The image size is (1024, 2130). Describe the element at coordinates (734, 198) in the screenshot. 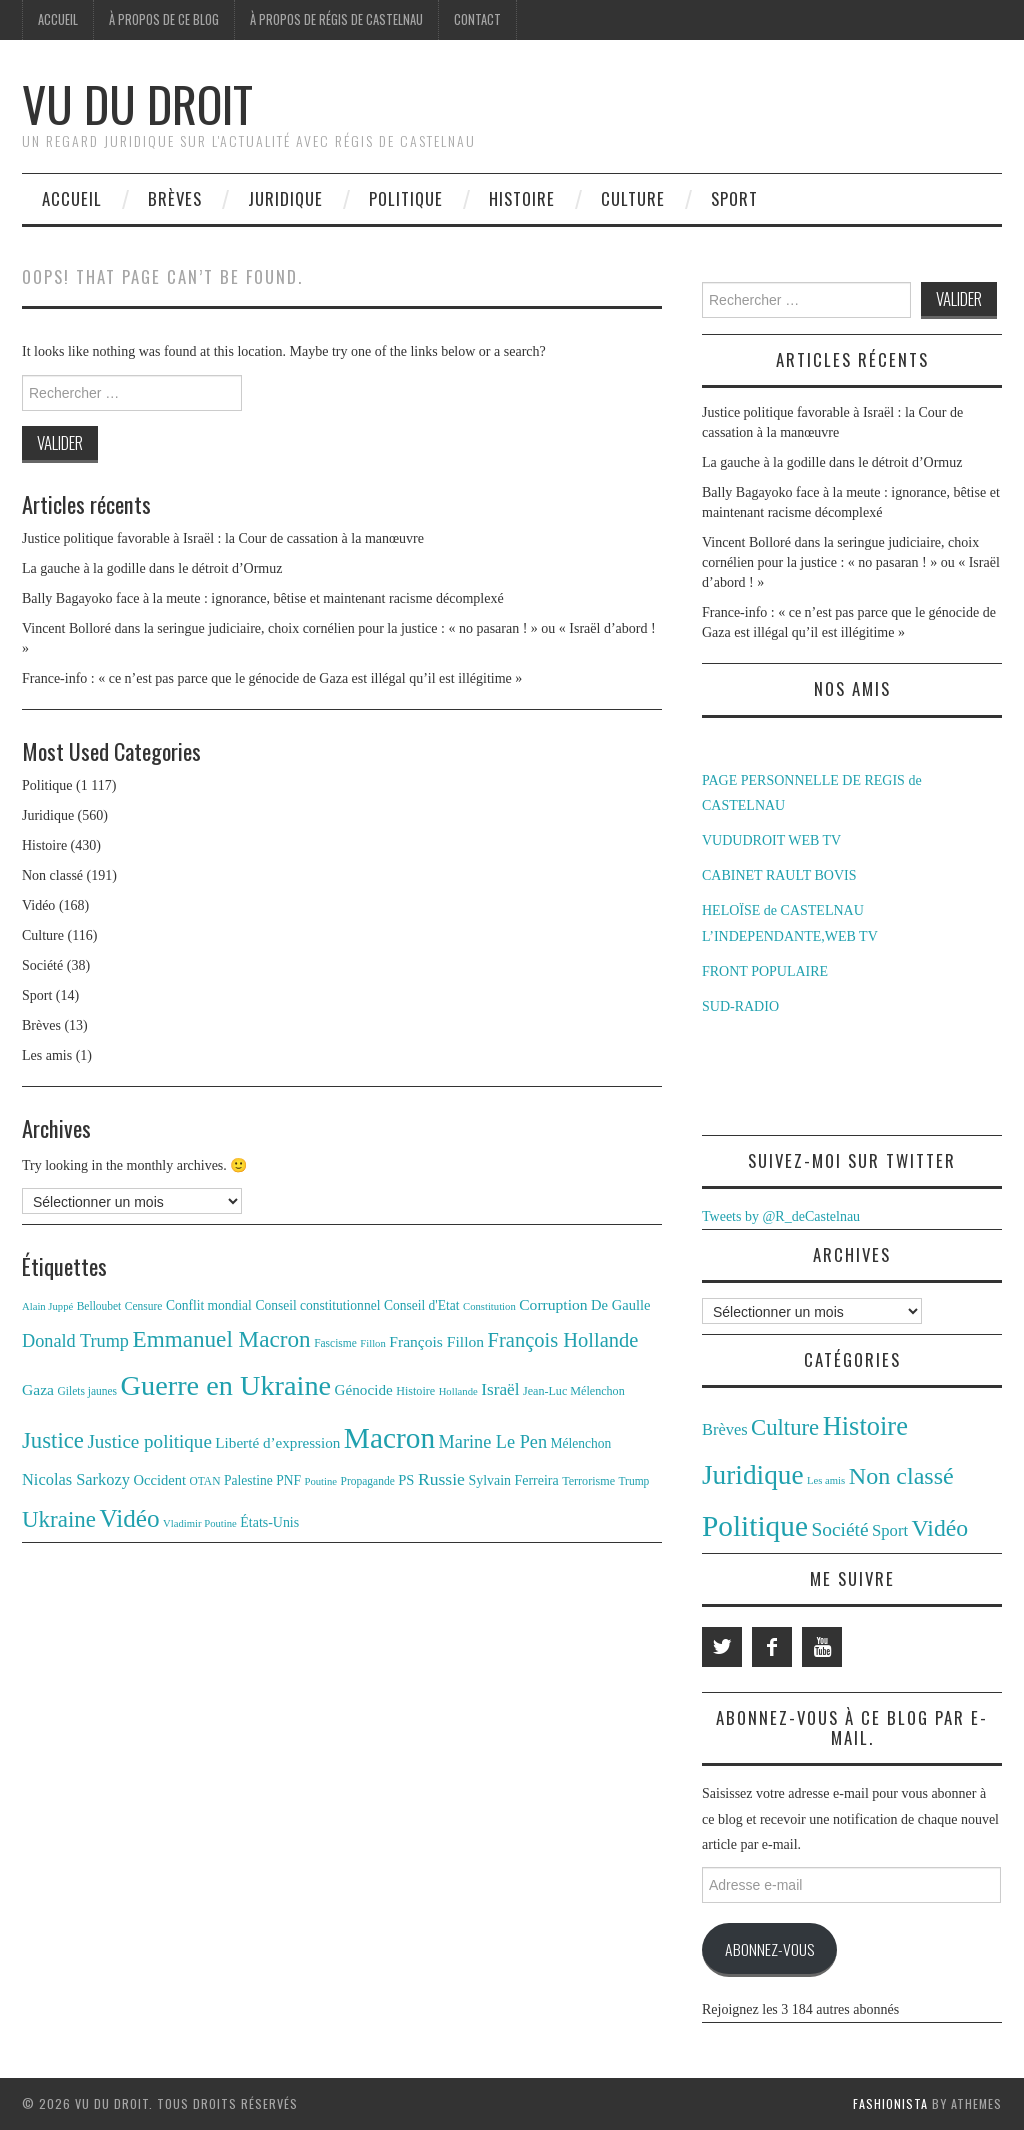

I see `Sport` at that location.